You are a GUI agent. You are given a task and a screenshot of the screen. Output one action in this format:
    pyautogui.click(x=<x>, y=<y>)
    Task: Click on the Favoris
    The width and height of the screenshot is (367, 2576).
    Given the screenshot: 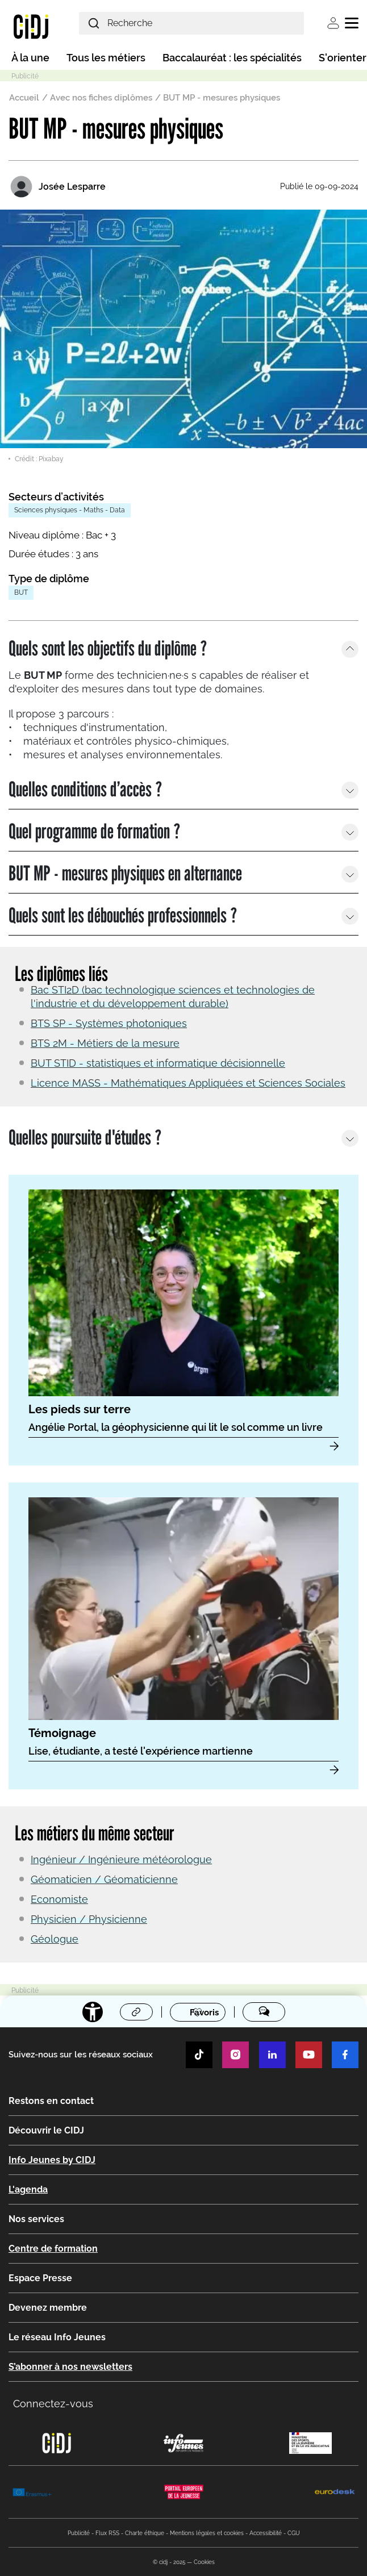 What is the action you would take?
    pyautogui.click(x=204, y=2012)
    